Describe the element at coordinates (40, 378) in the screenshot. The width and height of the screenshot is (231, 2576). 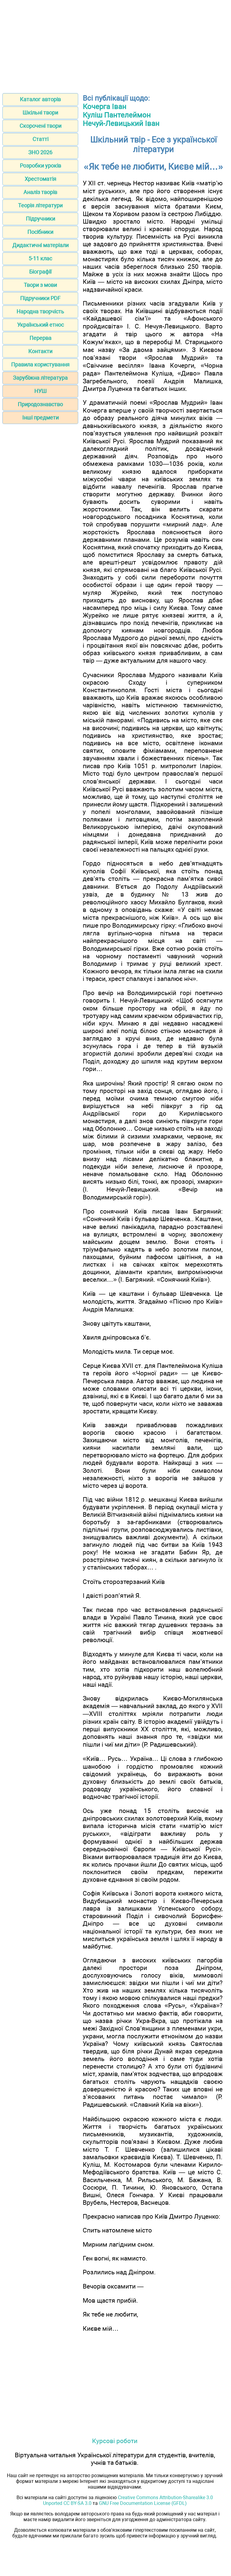
I see `Зарубіжна література` at that location.